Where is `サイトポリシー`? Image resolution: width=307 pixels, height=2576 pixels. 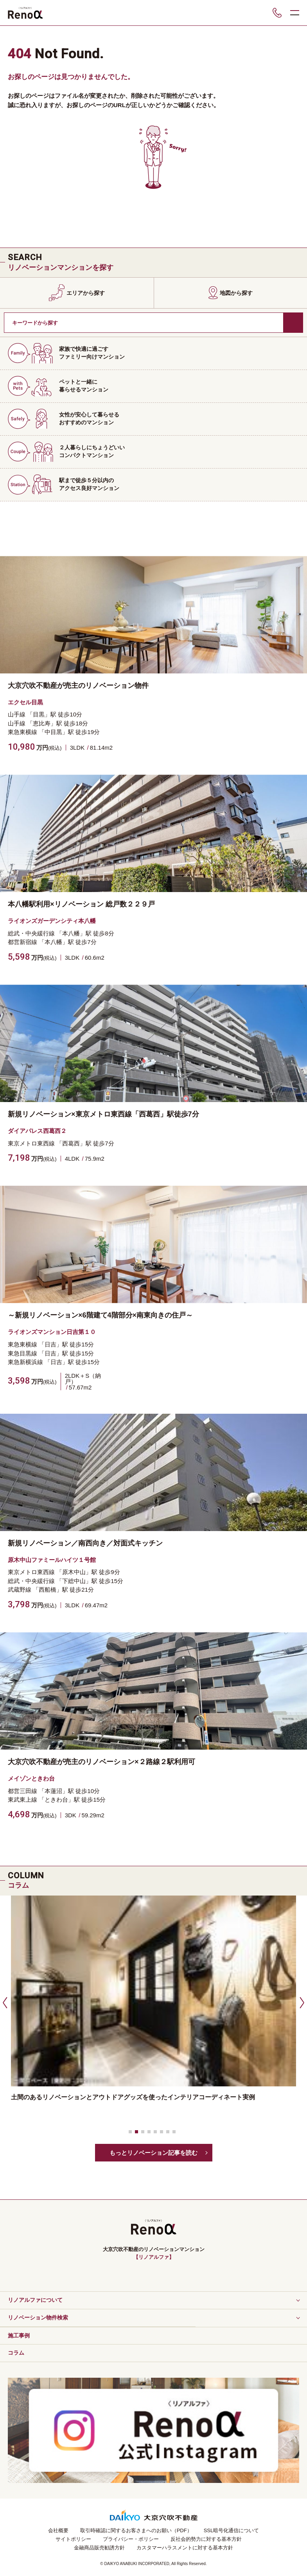
サイトポリシー is located at coordinates (73, 2539).